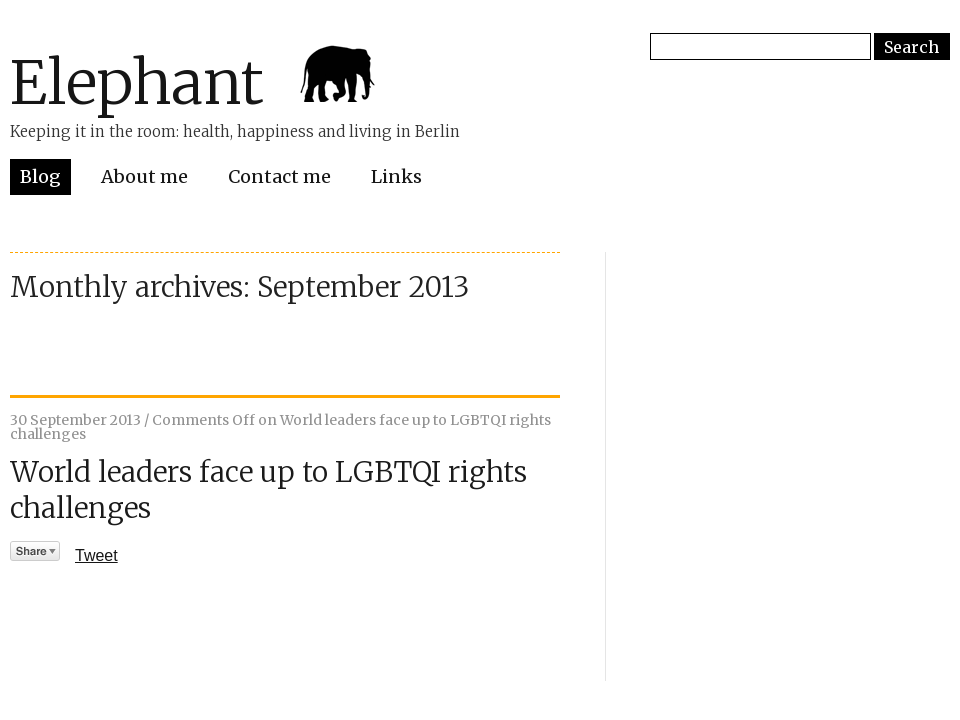 The height and width of the screenshot is (720, 960). Describe the element at coordinates (96, 555) in the screenshot. I see `Tweet` at that location.